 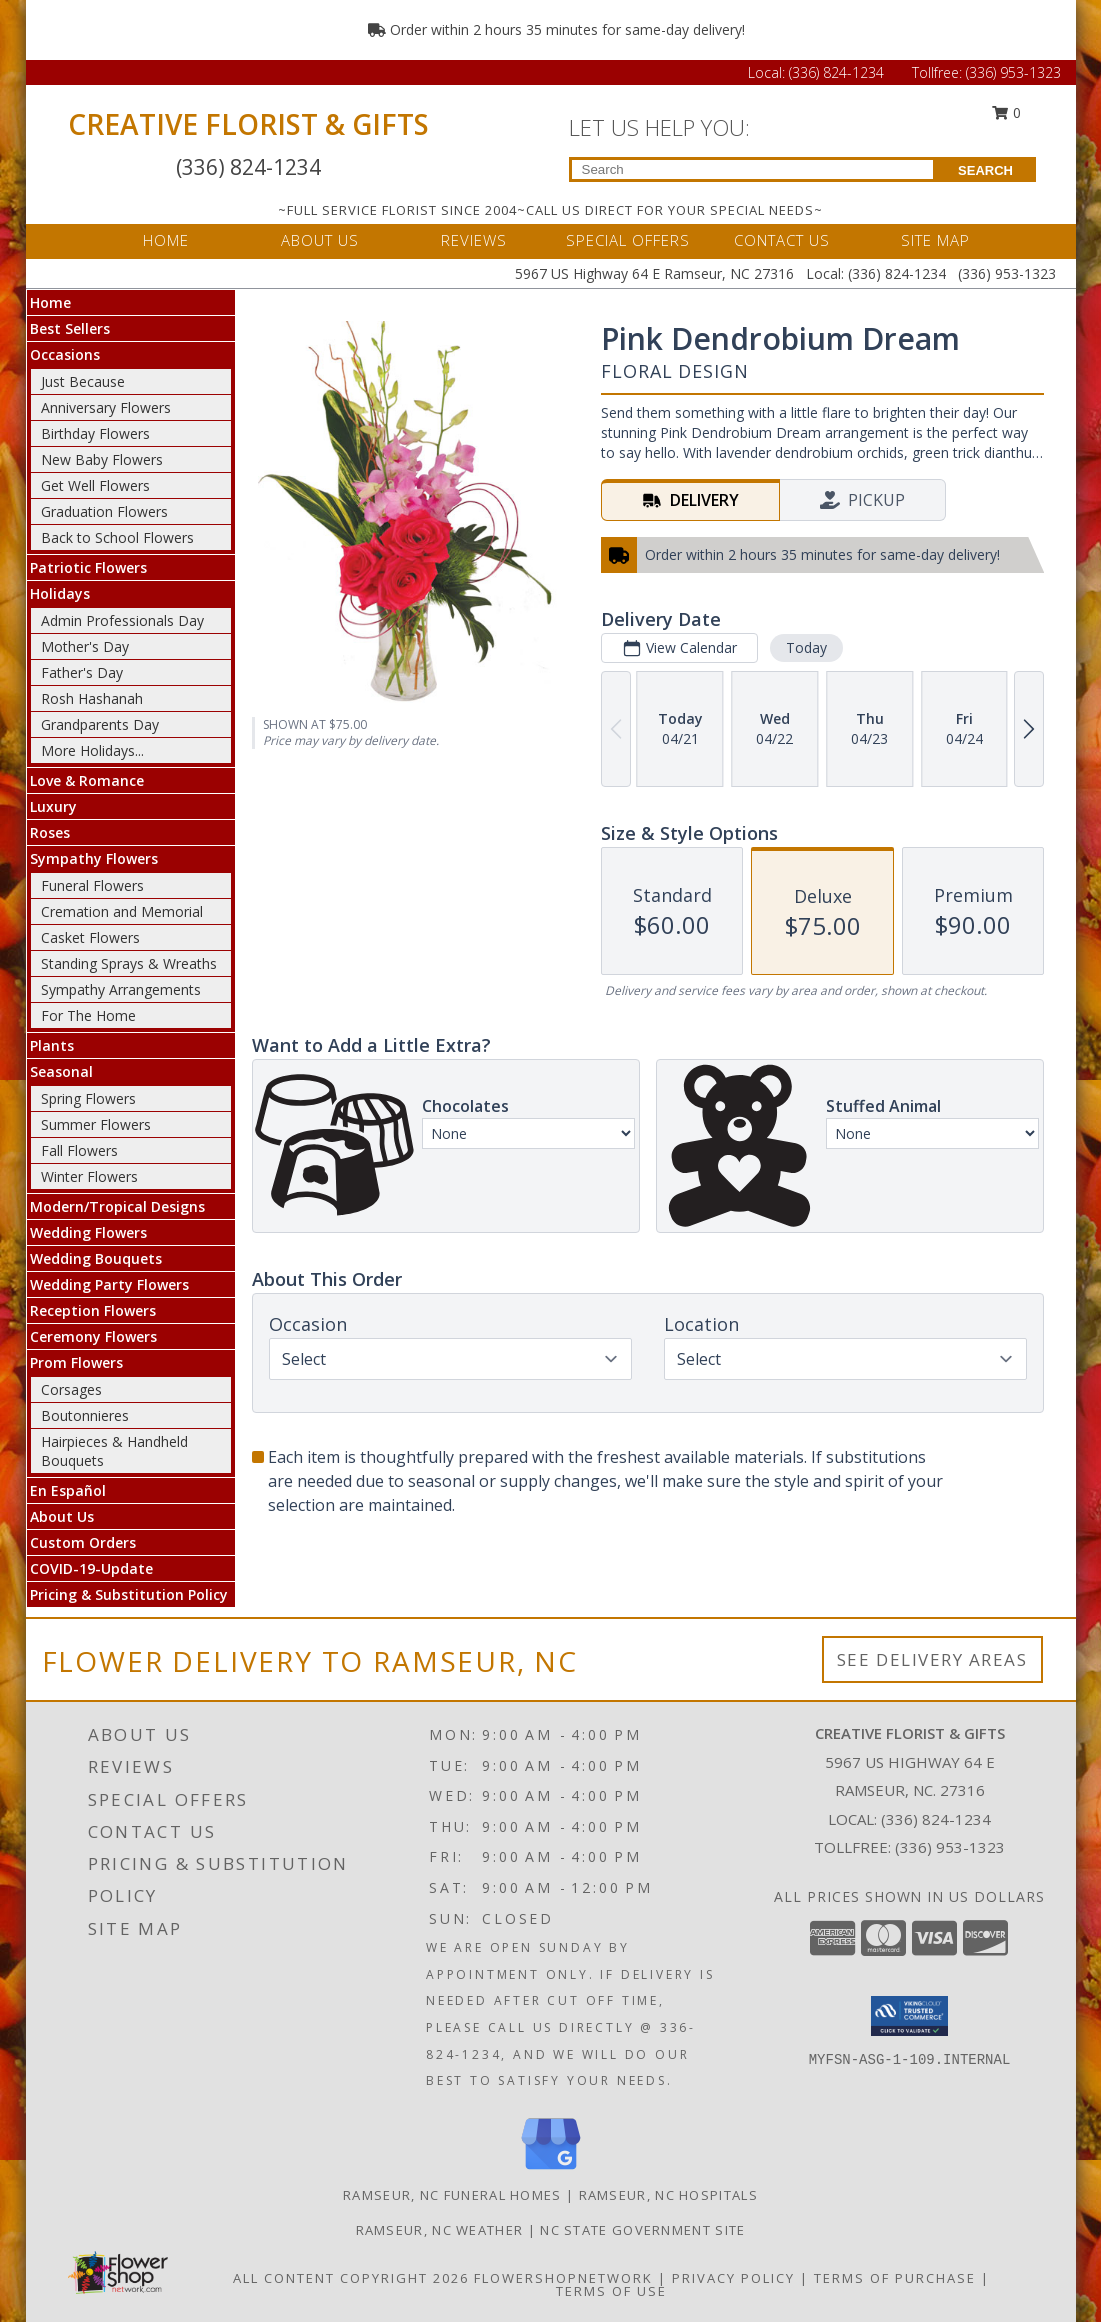 I want to click on Prom Flowers, so click(x=76, y=1362).